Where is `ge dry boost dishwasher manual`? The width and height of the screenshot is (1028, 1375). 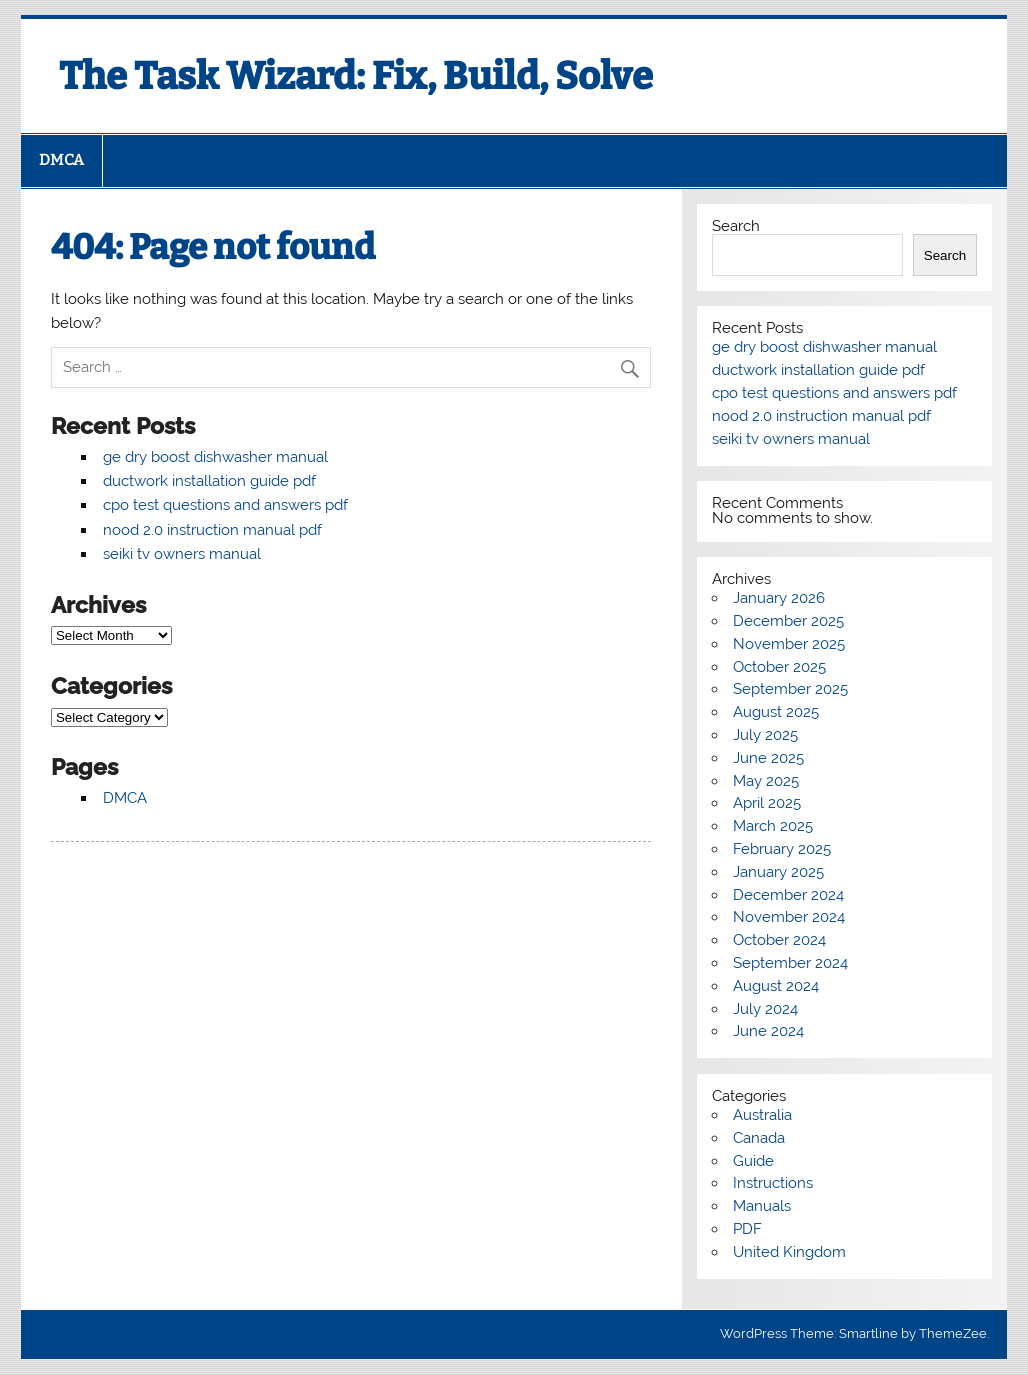 ge dry boost dishwasher manual is located at coordinates (215, 457).